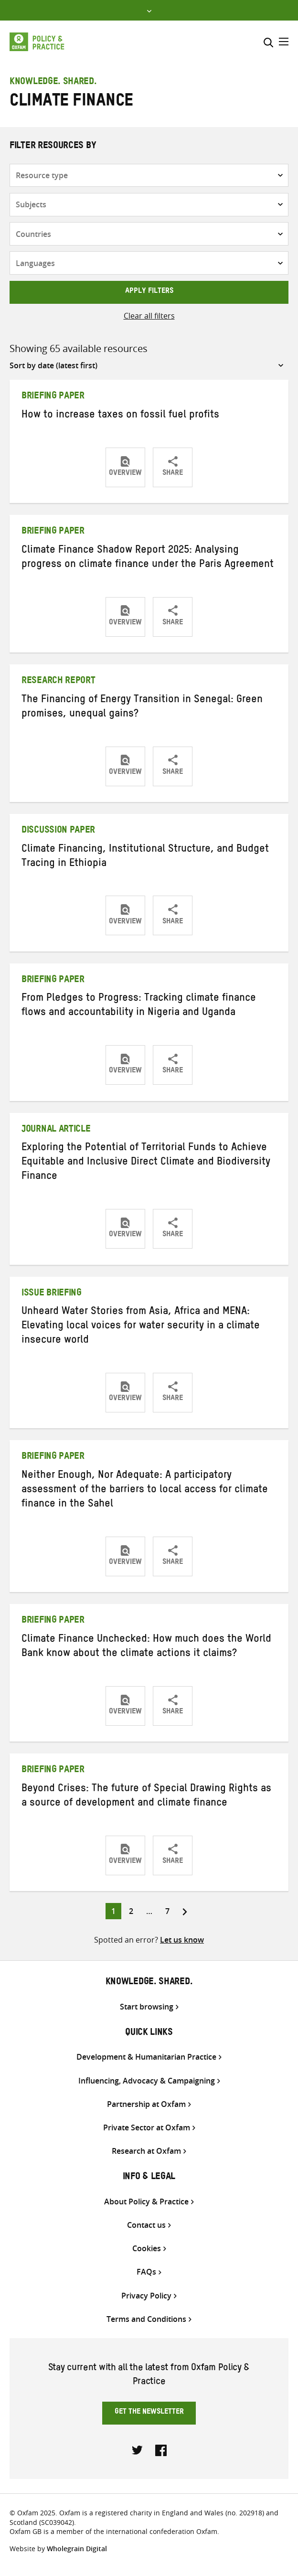  Describe the element at coordinates (77, 2548) in the screenshot. I see `Wholegrain Digital` at that location.